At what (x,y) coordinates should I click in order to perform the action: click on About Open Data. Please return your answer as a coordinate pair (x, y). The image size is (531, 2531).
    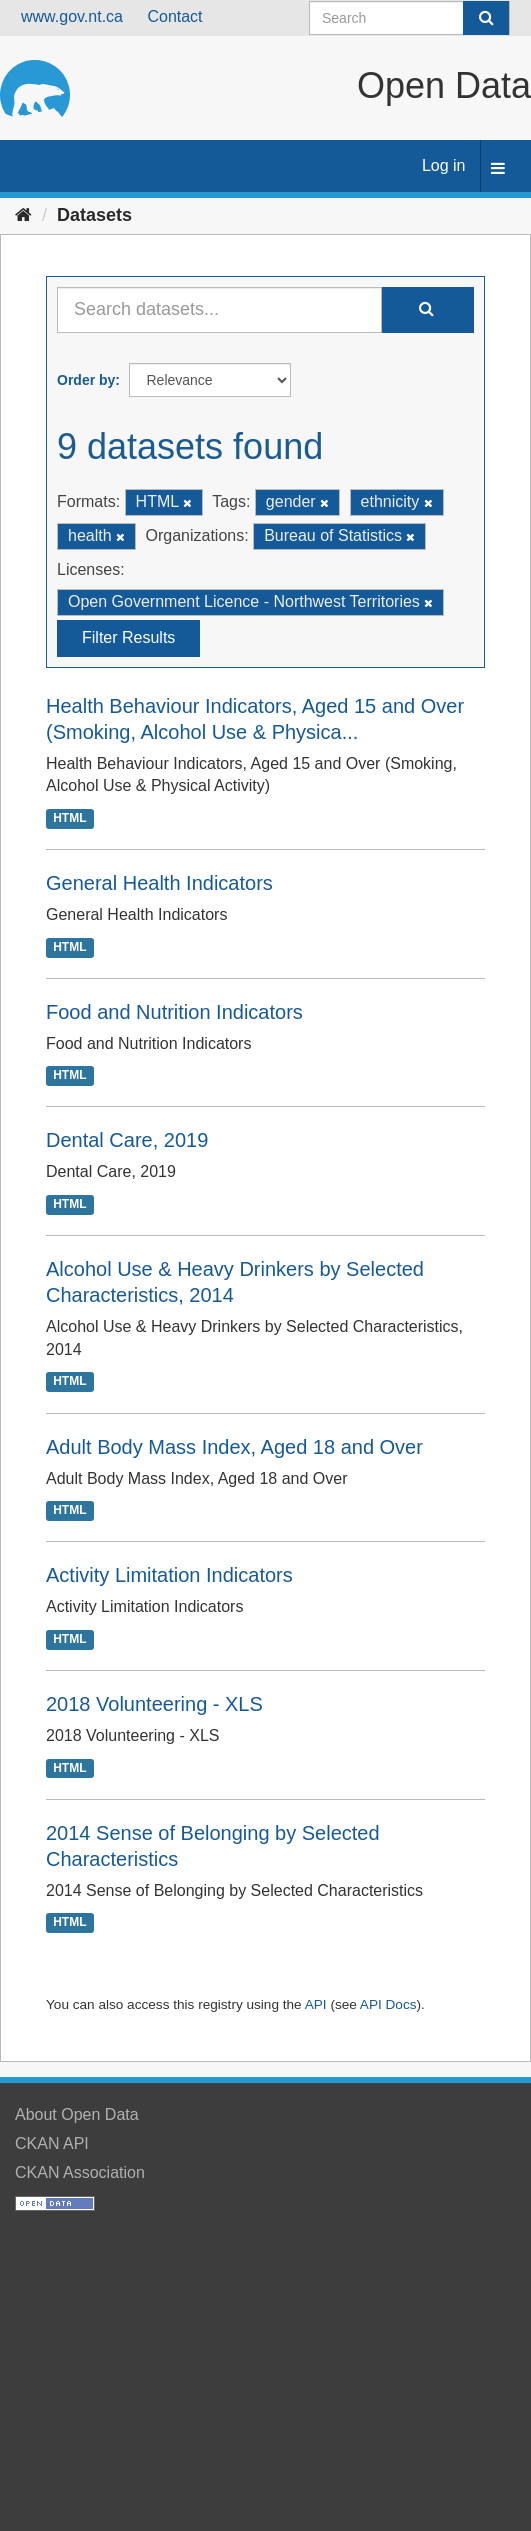
    Looking at the image, I should click on (77, 2114).